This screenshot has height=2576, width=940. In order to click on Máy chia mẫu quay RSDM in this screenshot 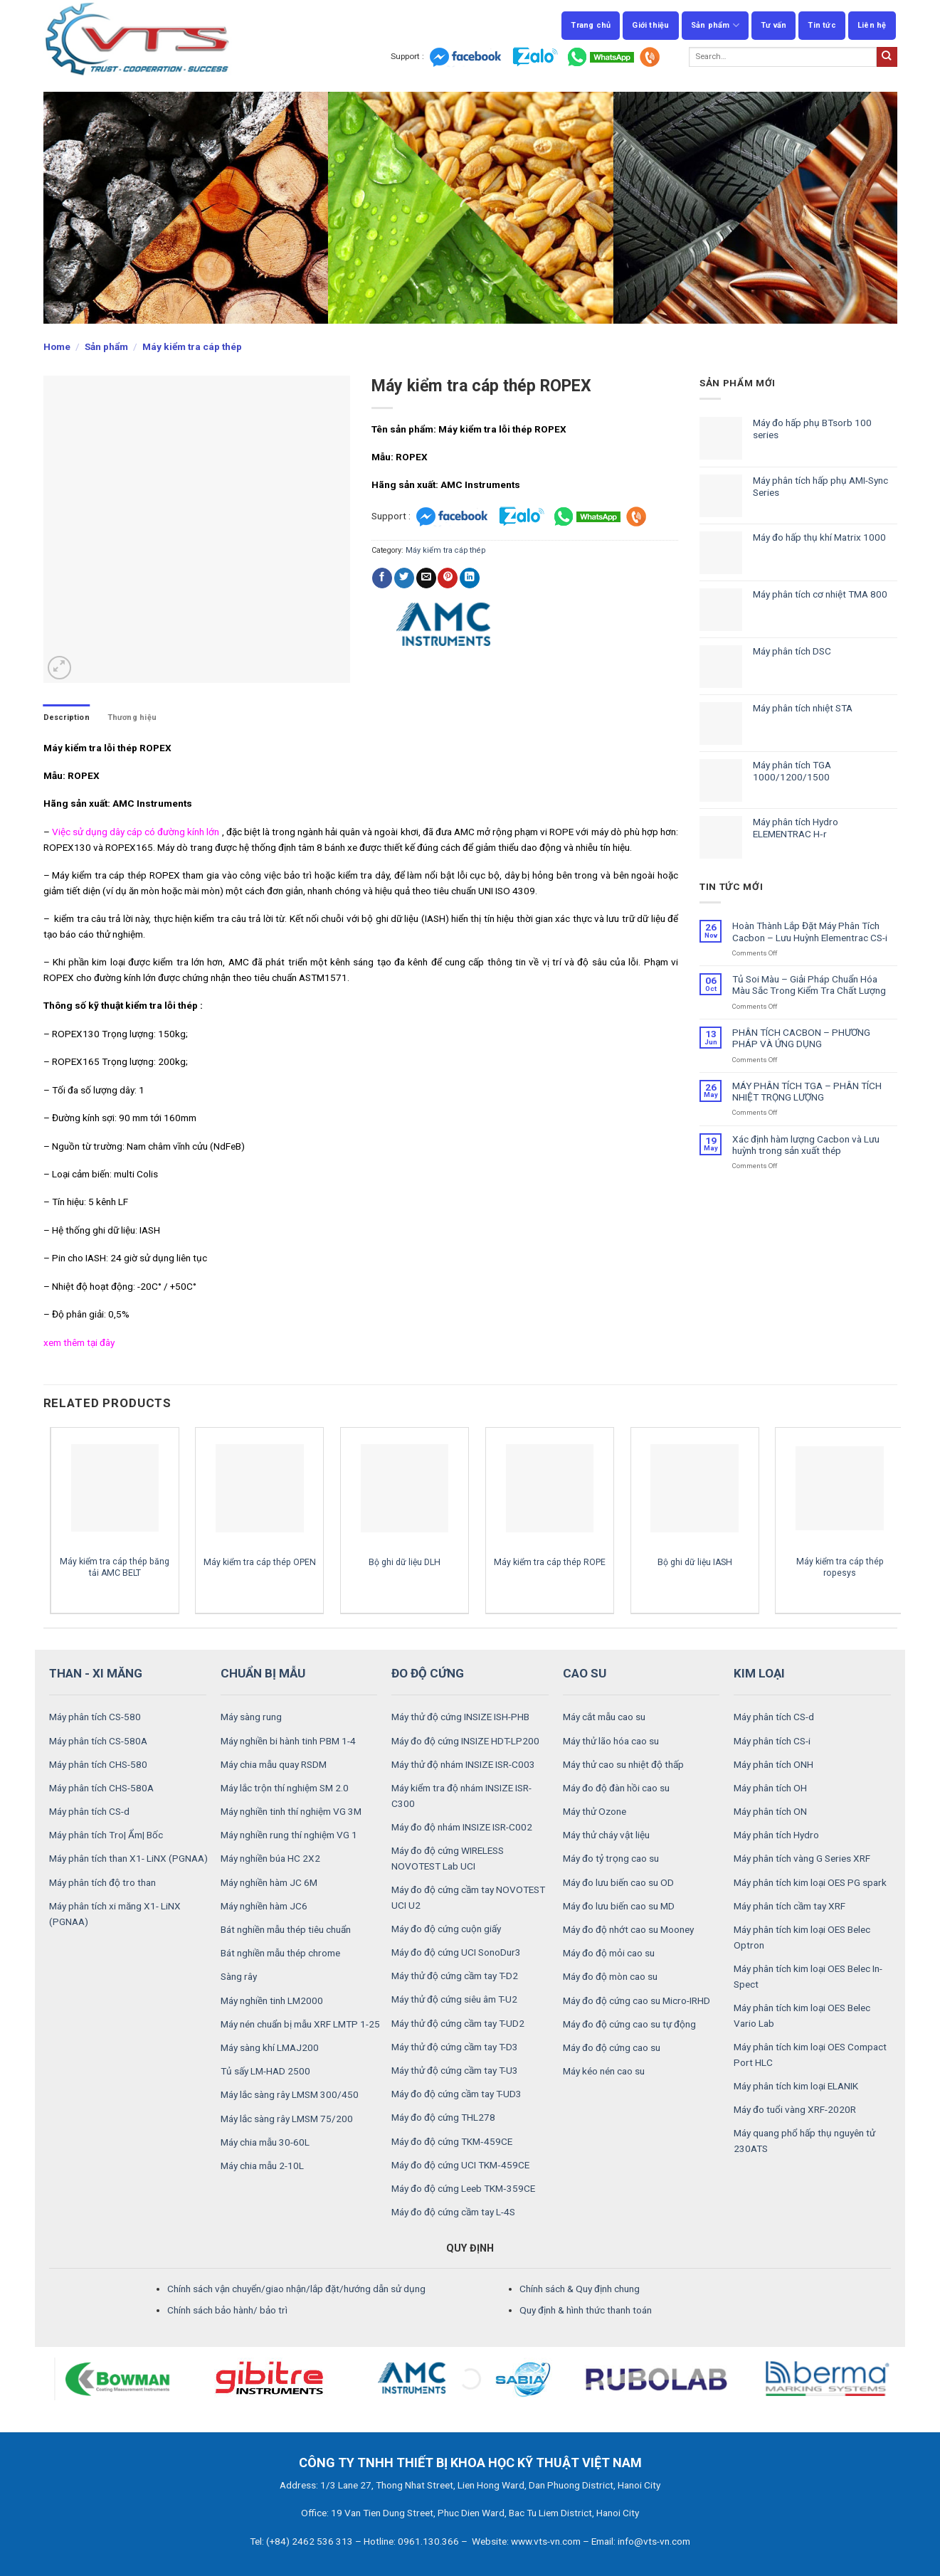, I will do `click(274, 1764)`.